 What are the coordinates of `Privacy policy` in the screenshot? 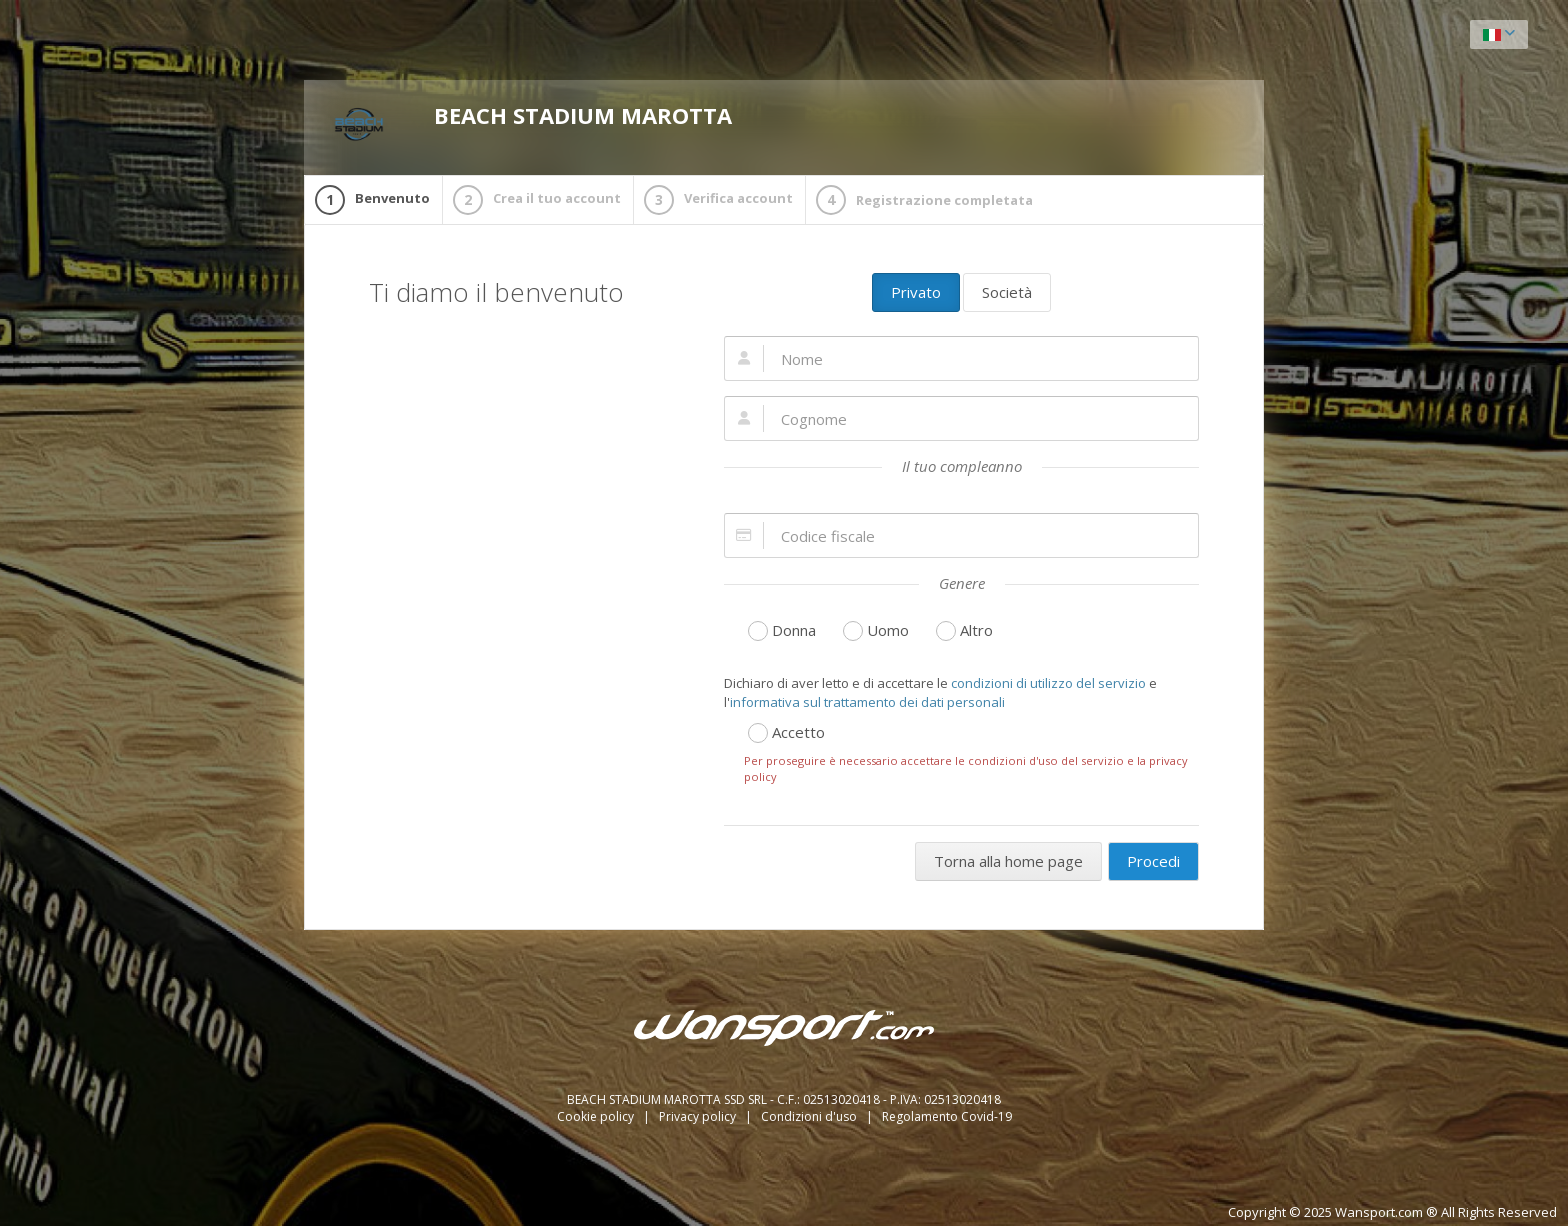 It's located at (699, 1116).